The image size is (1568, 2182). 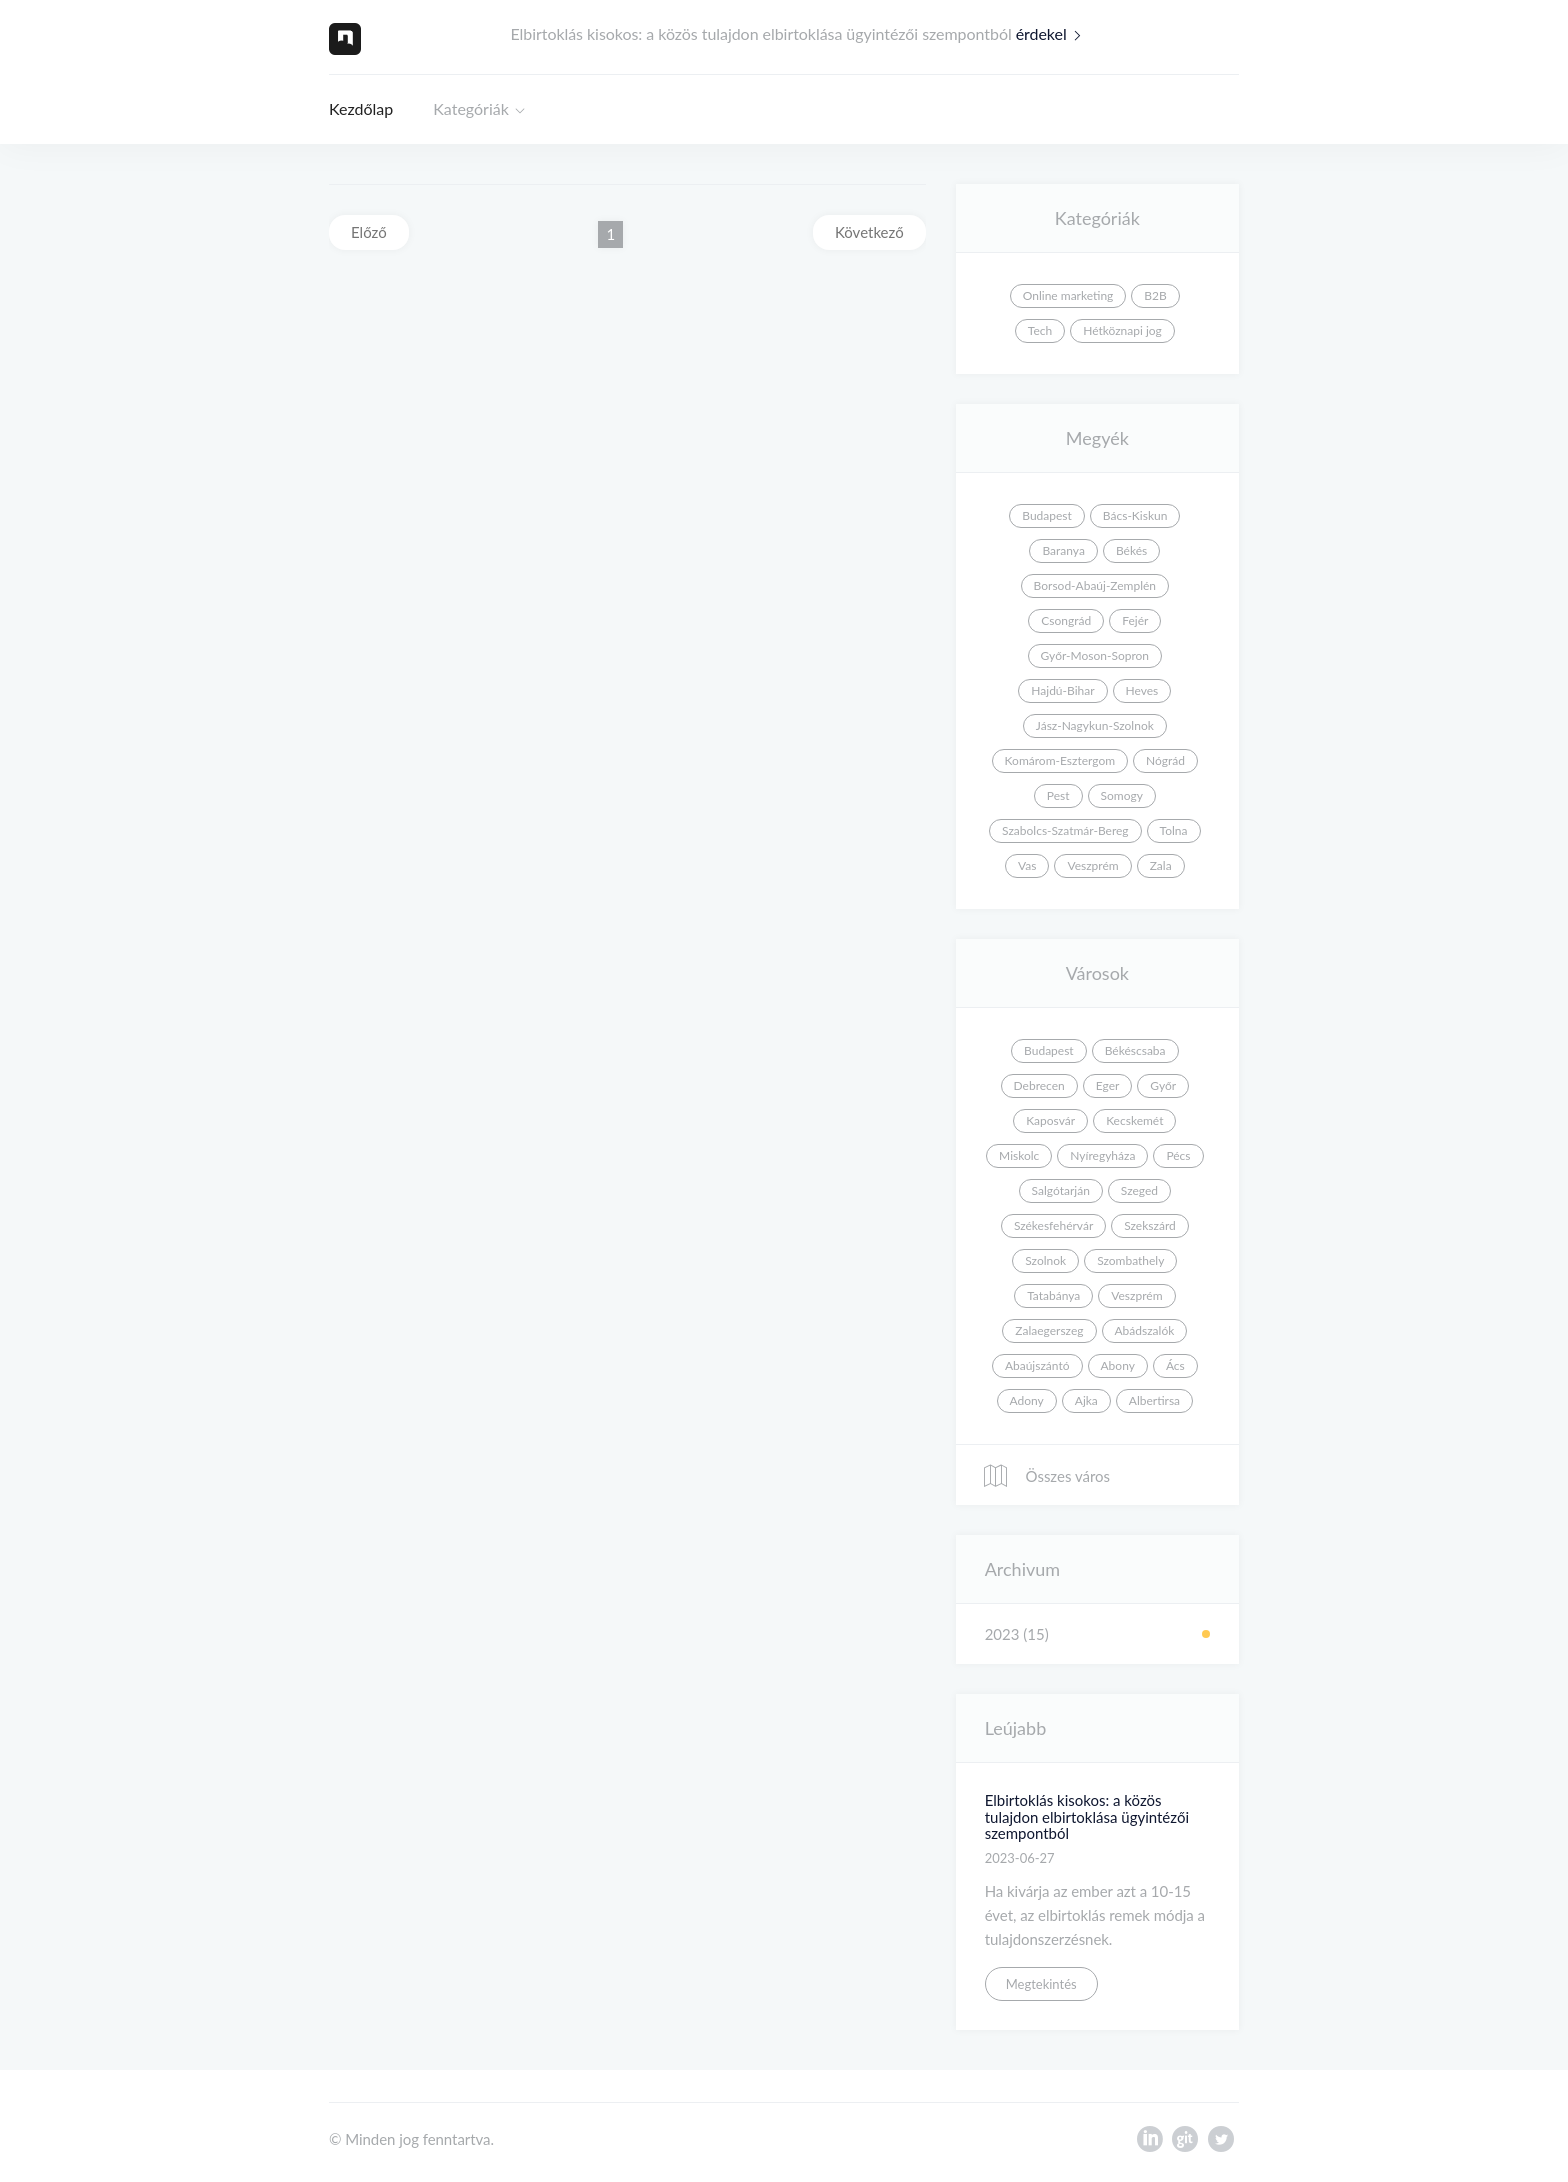 I want to click on Pest, so click(x=1058, y=795).